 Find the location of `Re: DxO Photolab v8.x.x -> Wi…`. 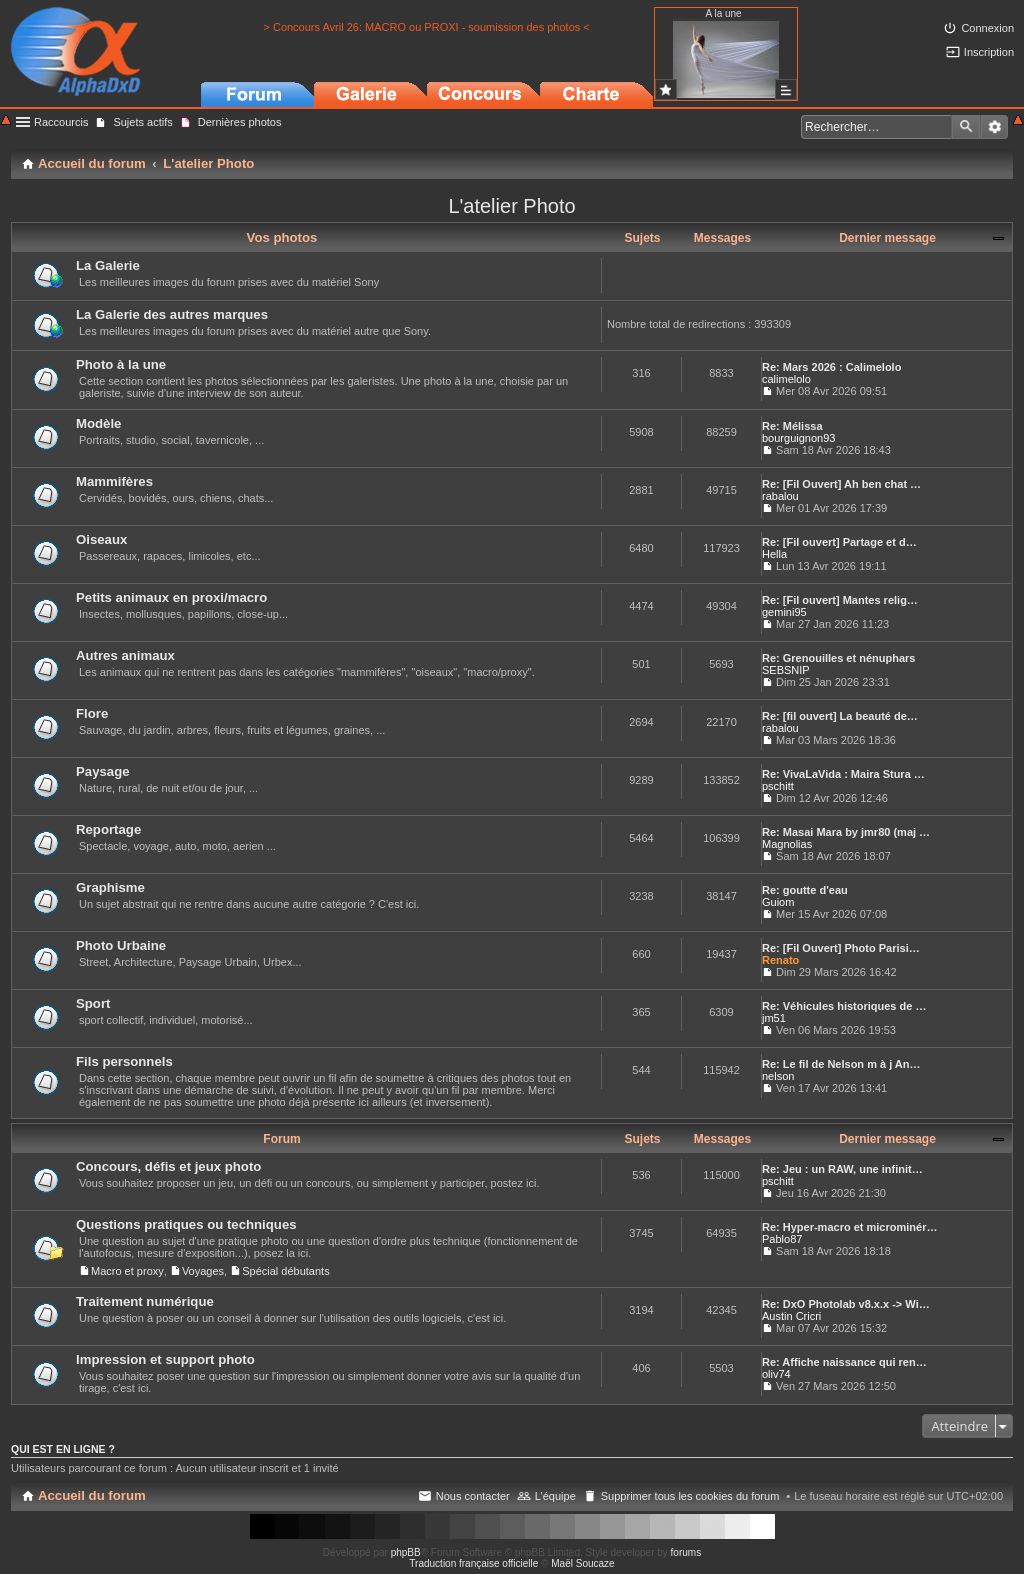

Re: DxO Photolab v8.x.x -> Wi… is located at coordinates (846, 1304).